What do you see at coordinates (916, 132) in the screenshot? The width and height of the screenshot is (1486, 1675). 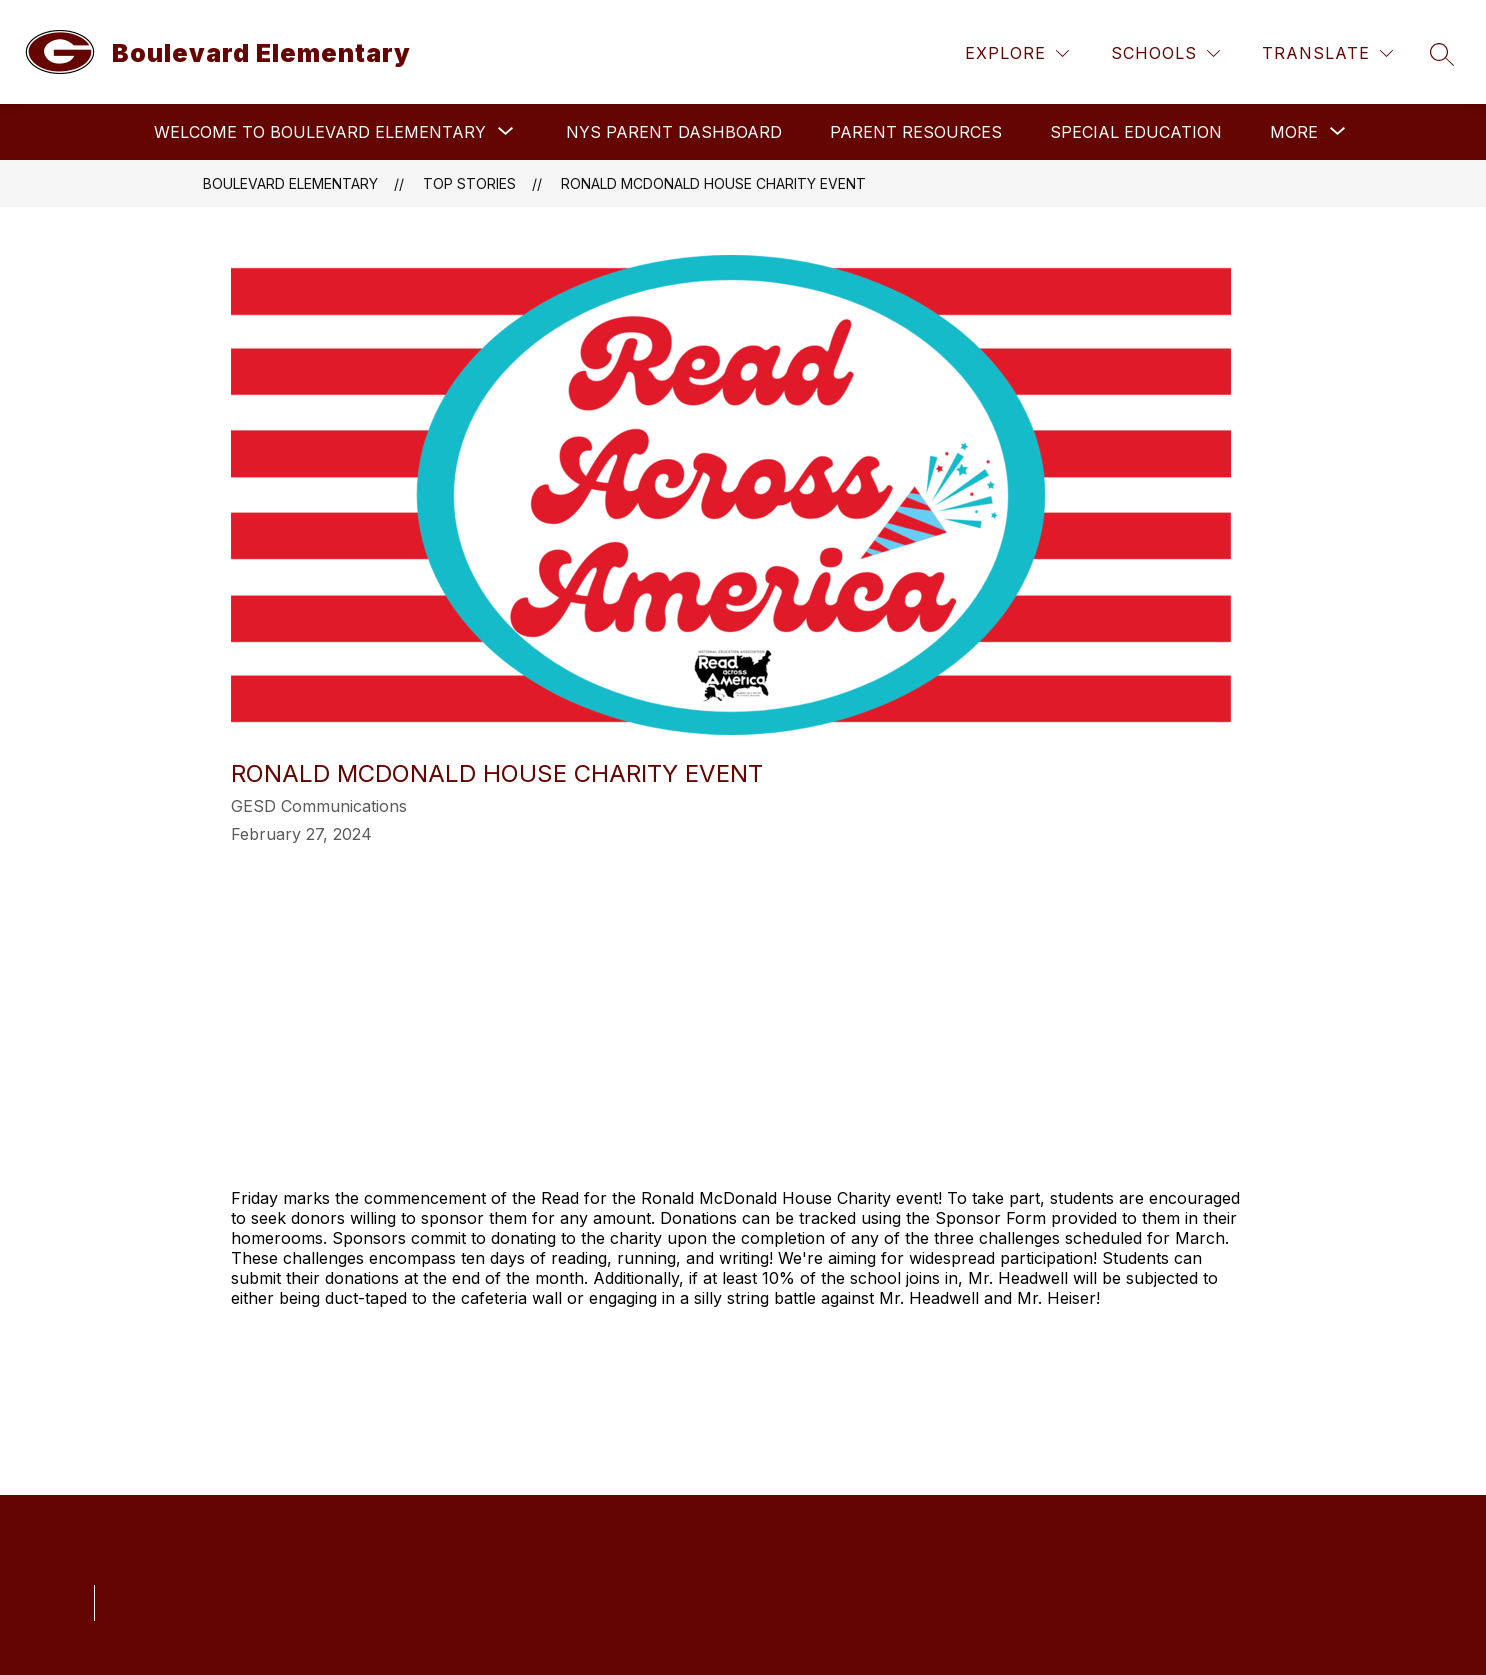 I see `Parent Resources` at bounding box center [916, 132].